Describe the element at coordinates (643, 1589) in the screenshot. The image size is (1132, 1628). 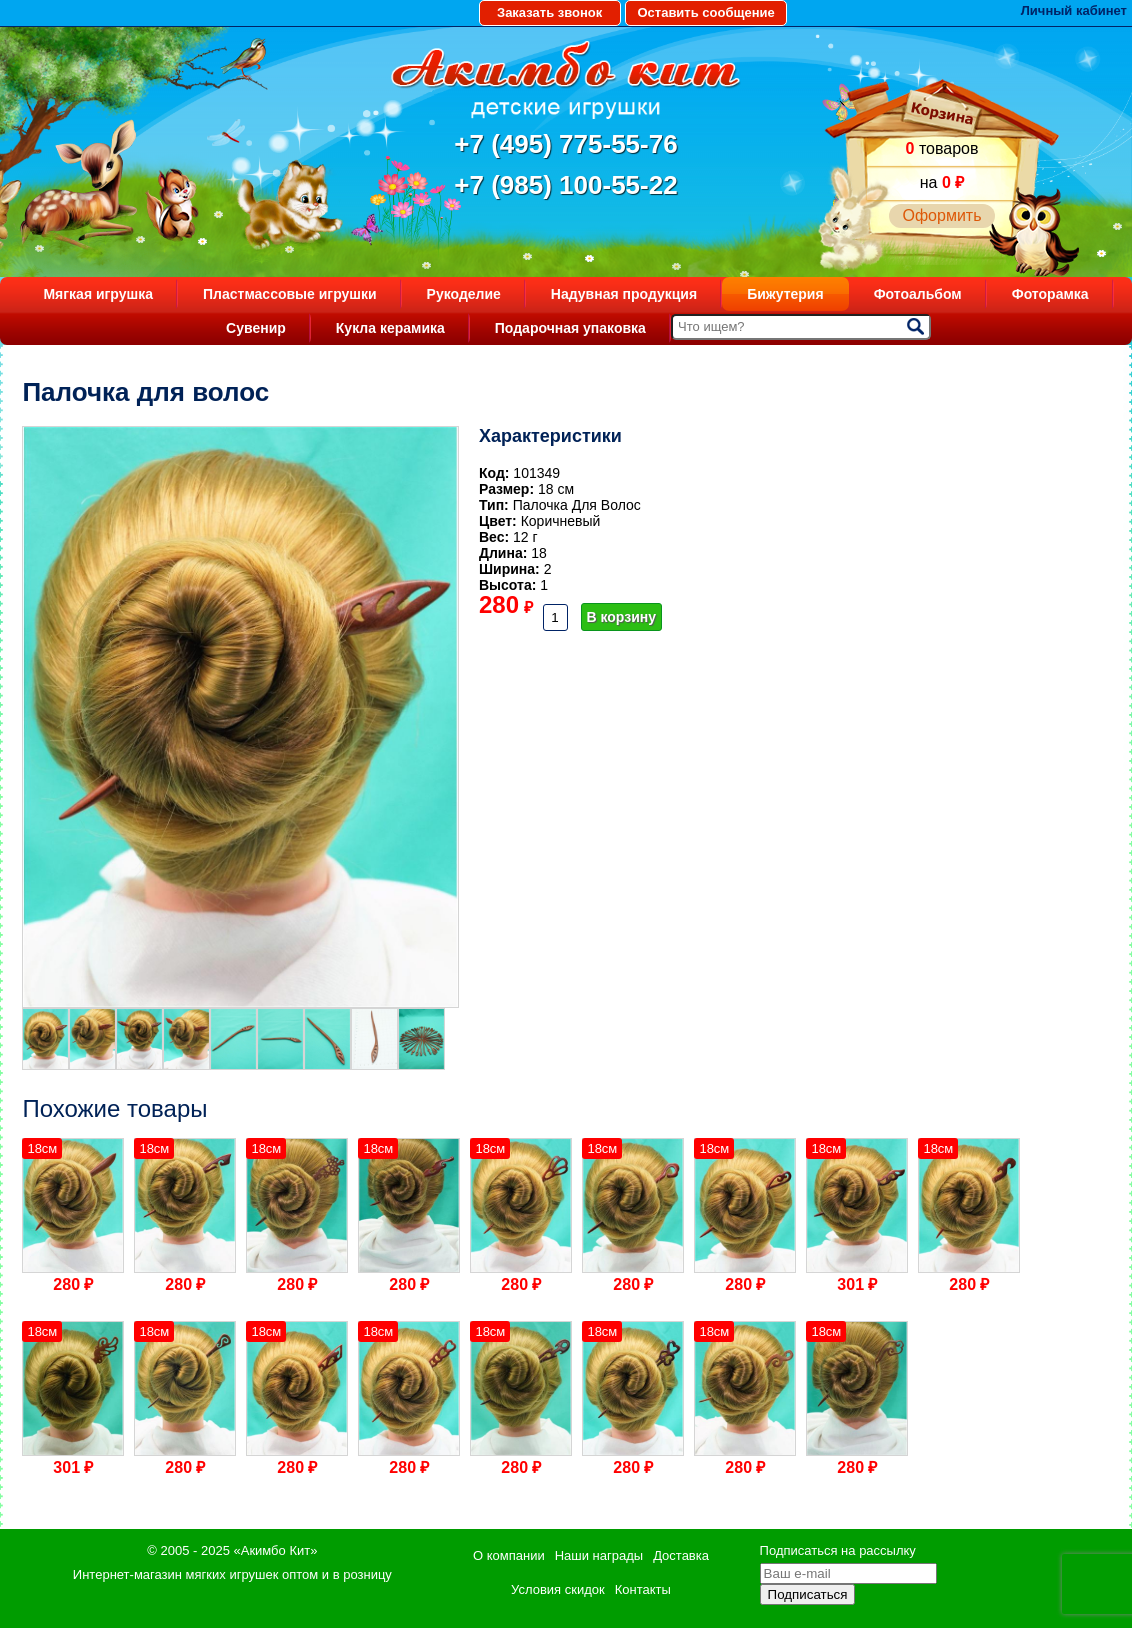
I see `Контакты` at that location.